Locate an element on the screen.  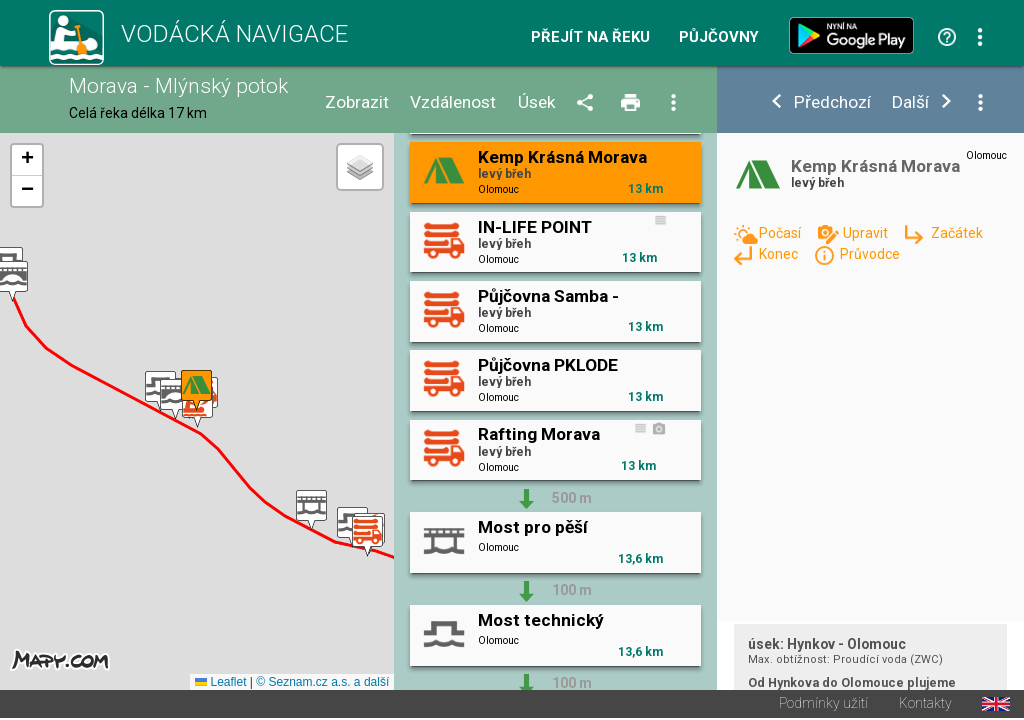
Kontakty is located at coordinates (925, 706).